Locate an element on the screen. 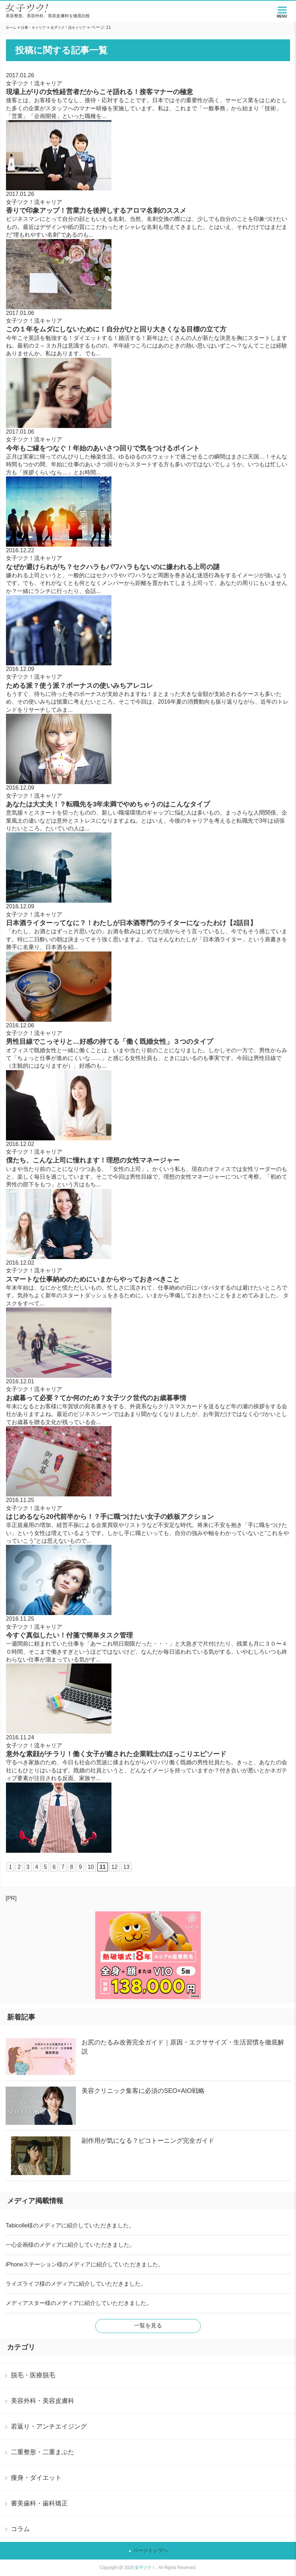 This screenshot has height=2576, width=296. 仕事・キャリア is located at coordinates (33, 27).